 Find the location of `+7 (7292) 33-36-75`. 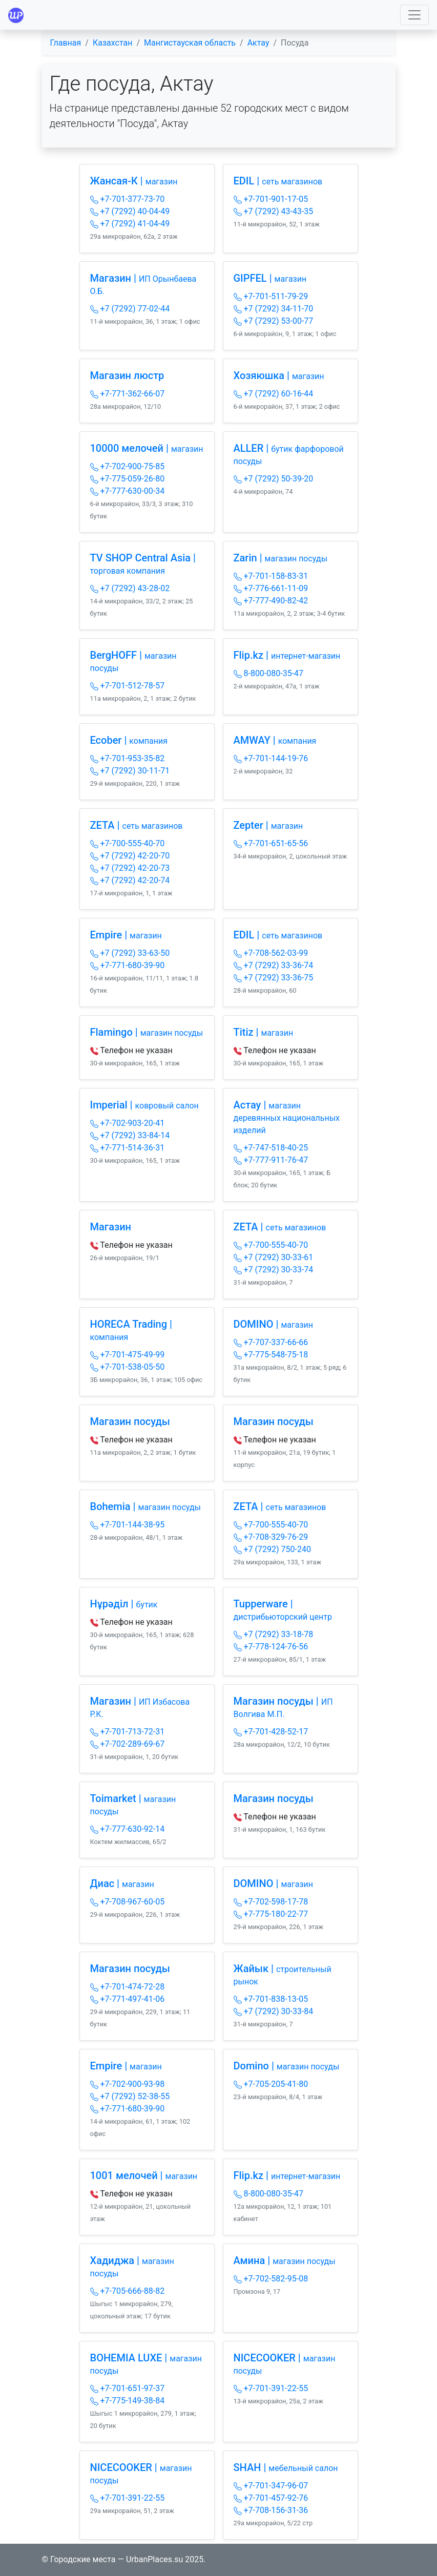

+7 (7292) 33-36-75 is located at coordinates (274, 977).